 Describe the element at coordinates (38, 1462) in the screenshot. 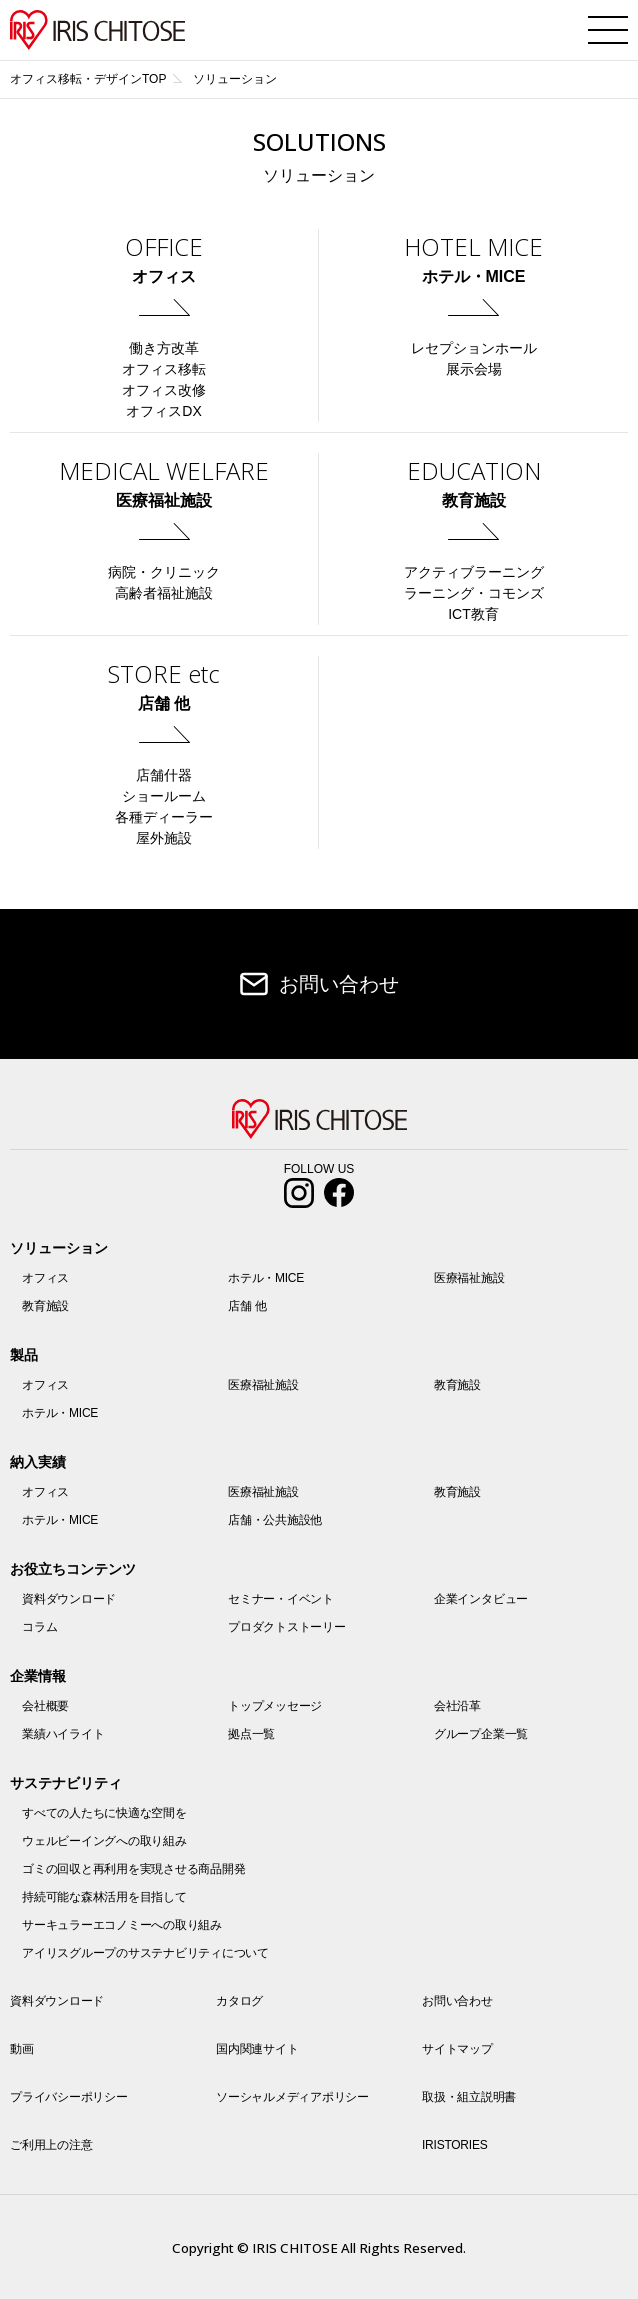

I see `納入実績` at that location.